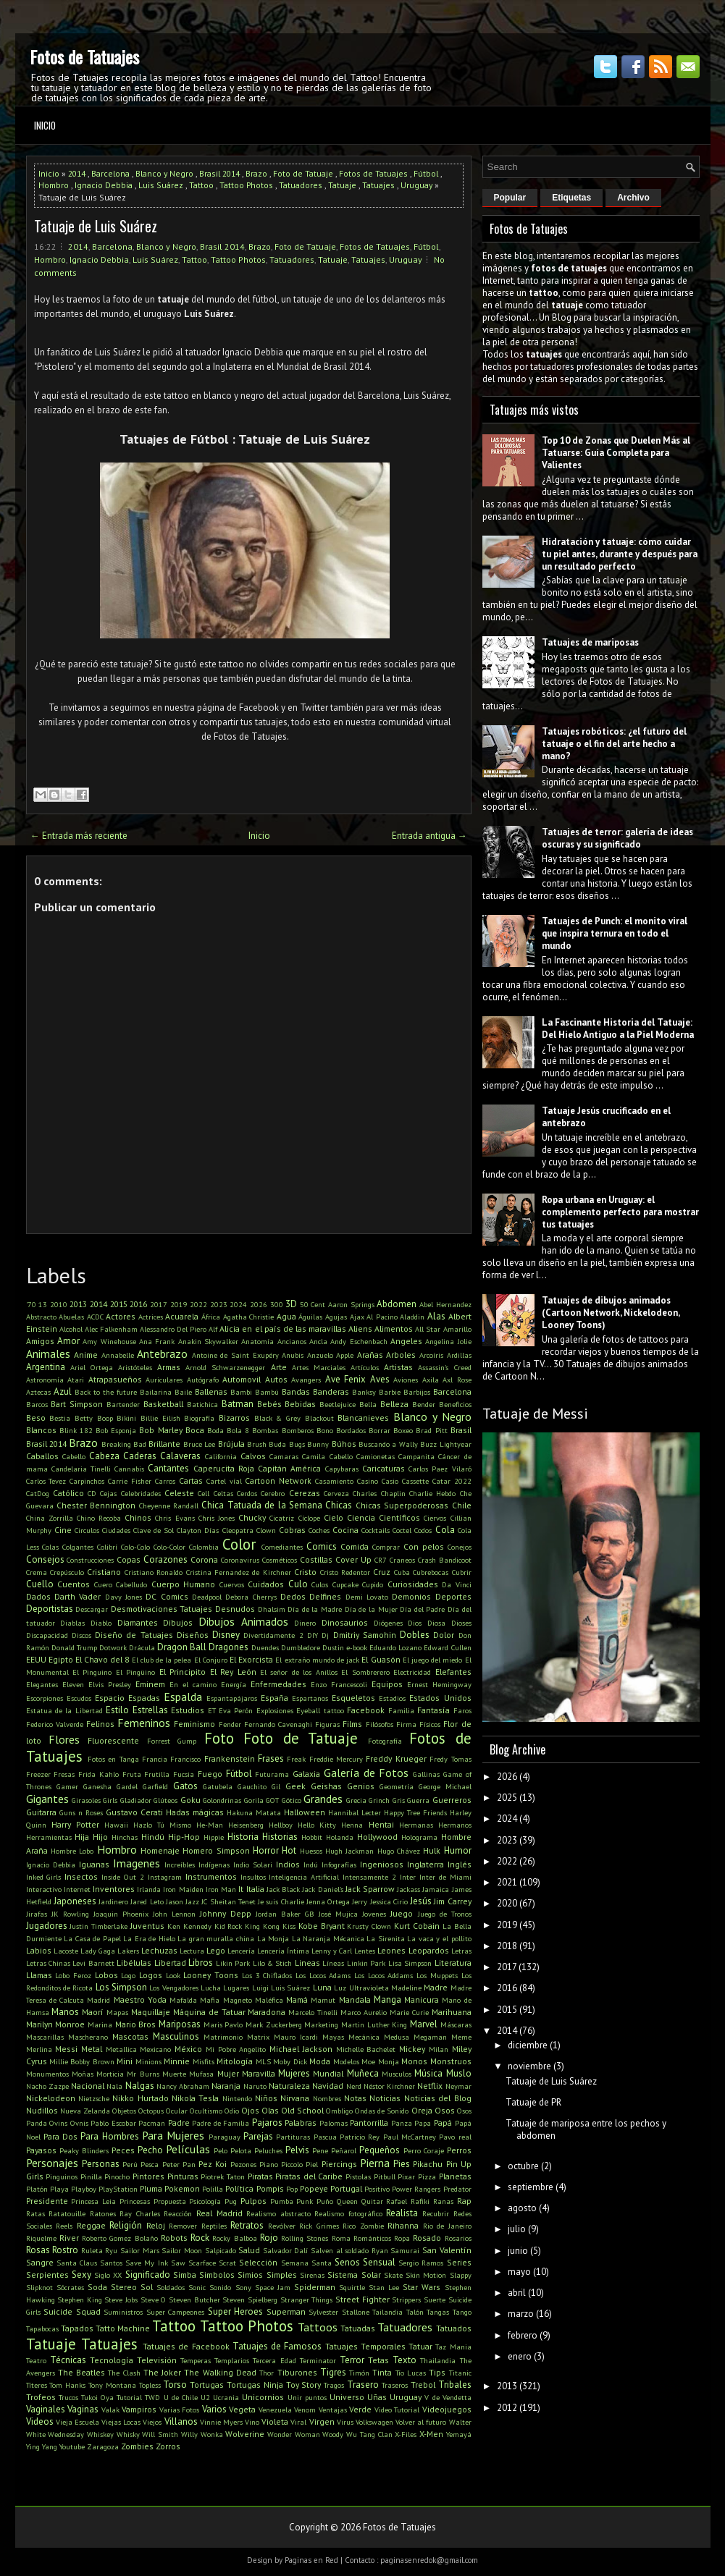  I want to click on Sergio Ramos, so click(420, 2263).